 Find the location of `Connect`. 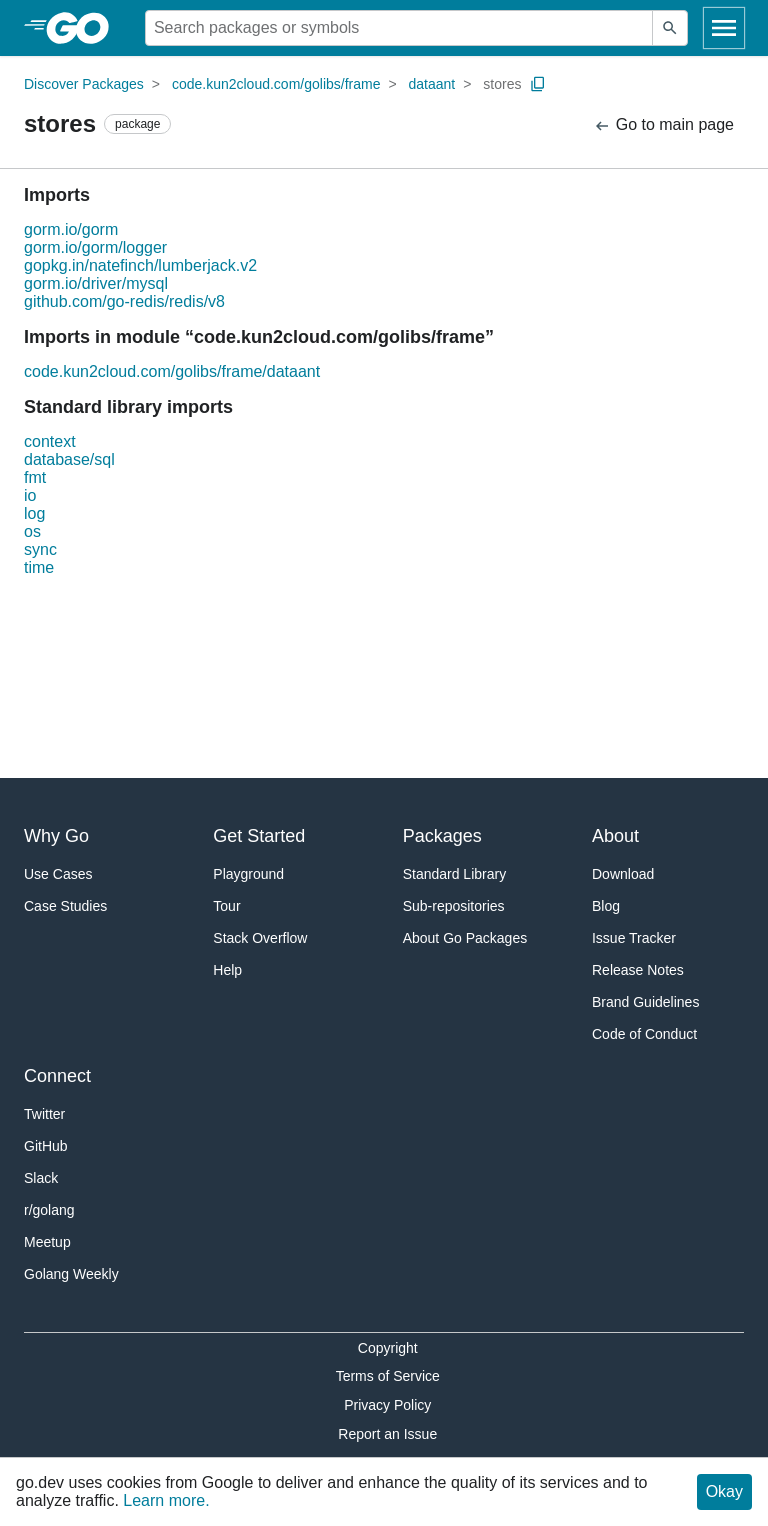

Connect is located at coordinates (57, 1076).